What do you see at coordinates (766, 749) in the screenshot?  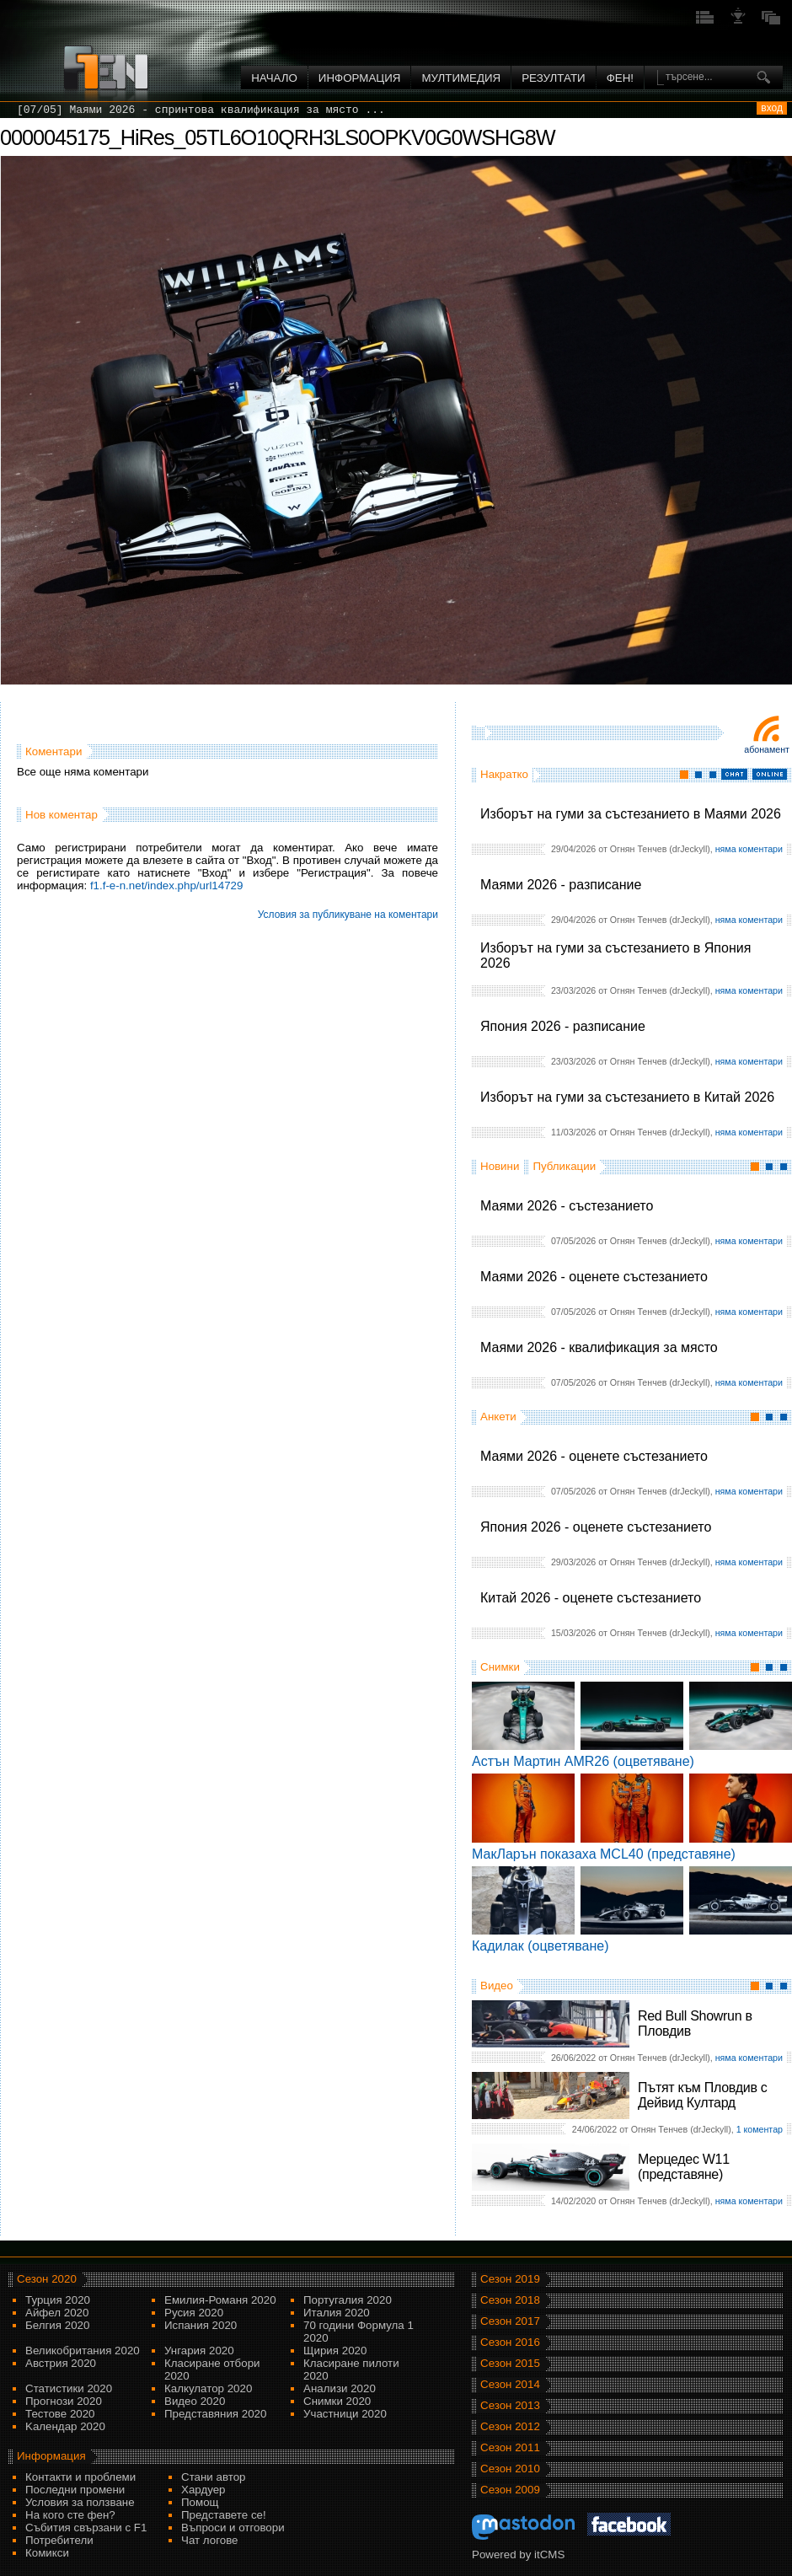 I see `Абонамент` at bounding box center [766, 749].